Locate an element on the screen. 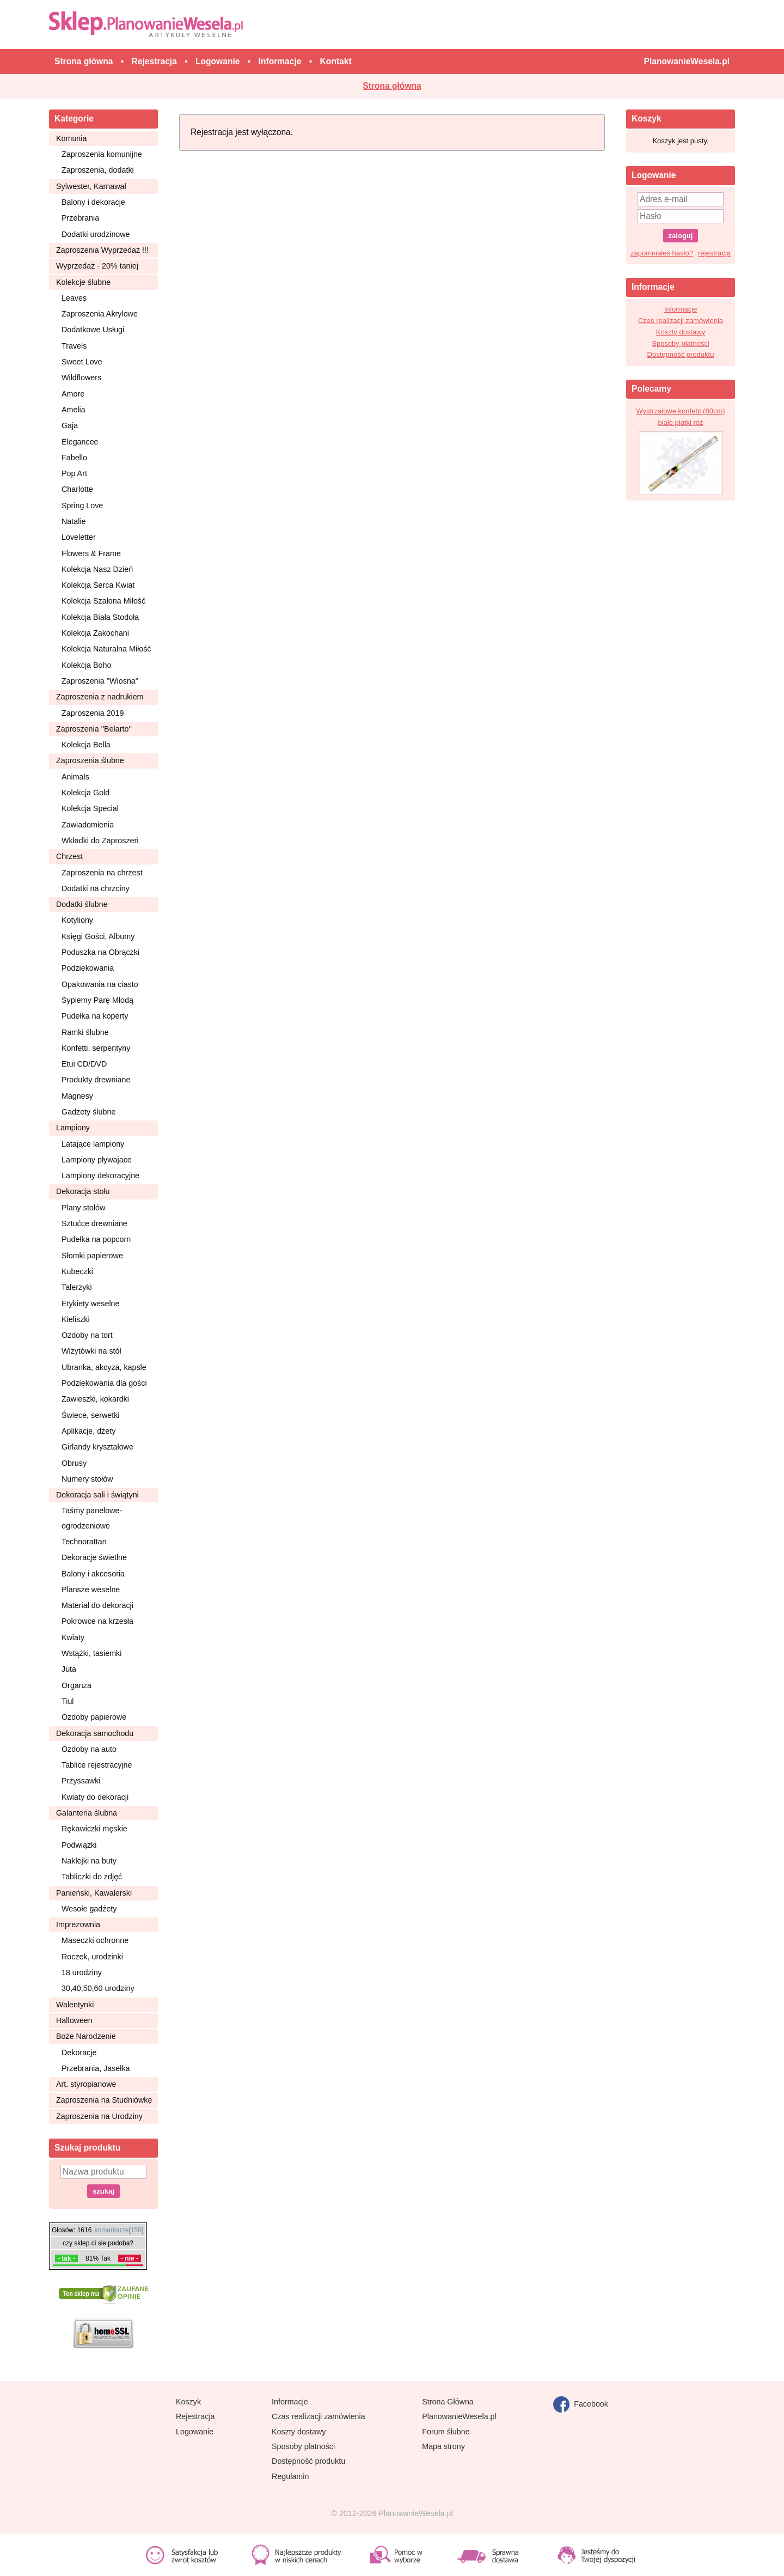  Numery stołów is located at coordinates (87, 1479).